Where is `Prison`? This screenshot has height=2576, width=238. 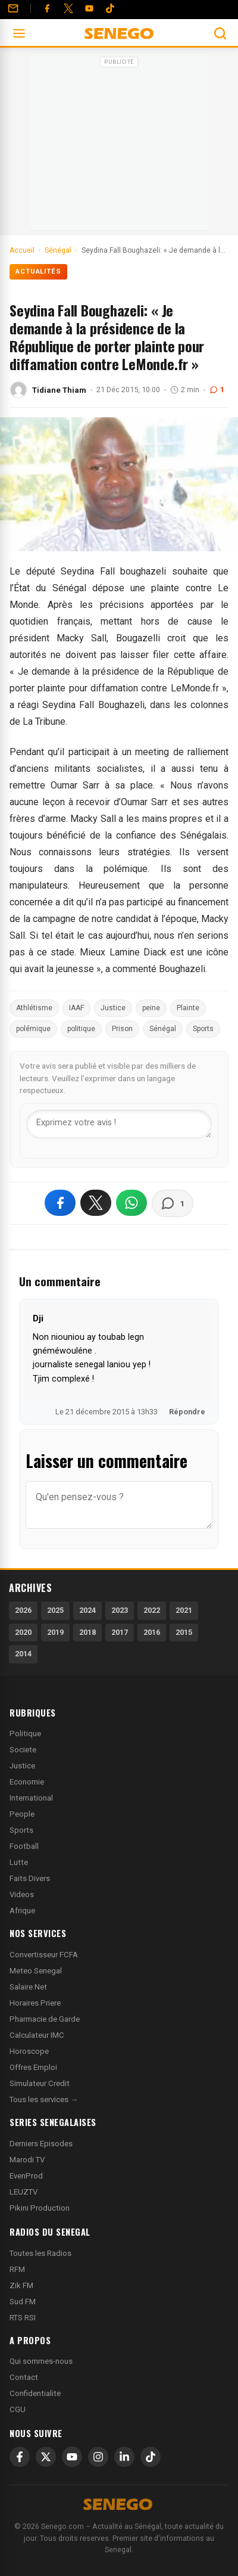
Prison is located at coordinates (122, 1029).